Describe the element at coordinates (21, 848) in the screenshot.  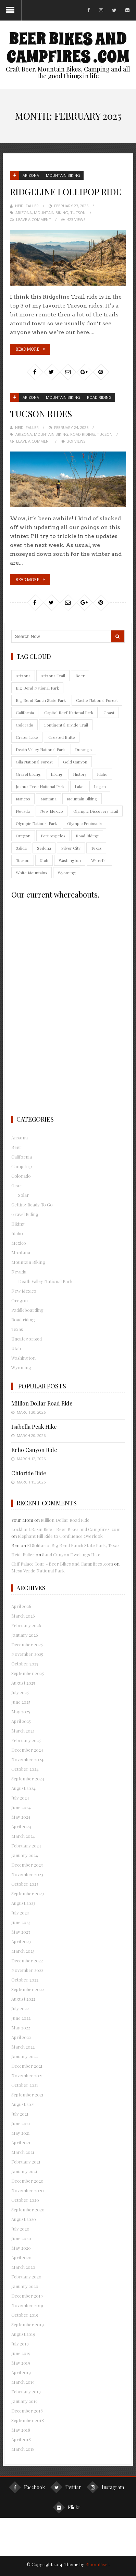
I see `Salida [Salida (10 items)]` at that location.